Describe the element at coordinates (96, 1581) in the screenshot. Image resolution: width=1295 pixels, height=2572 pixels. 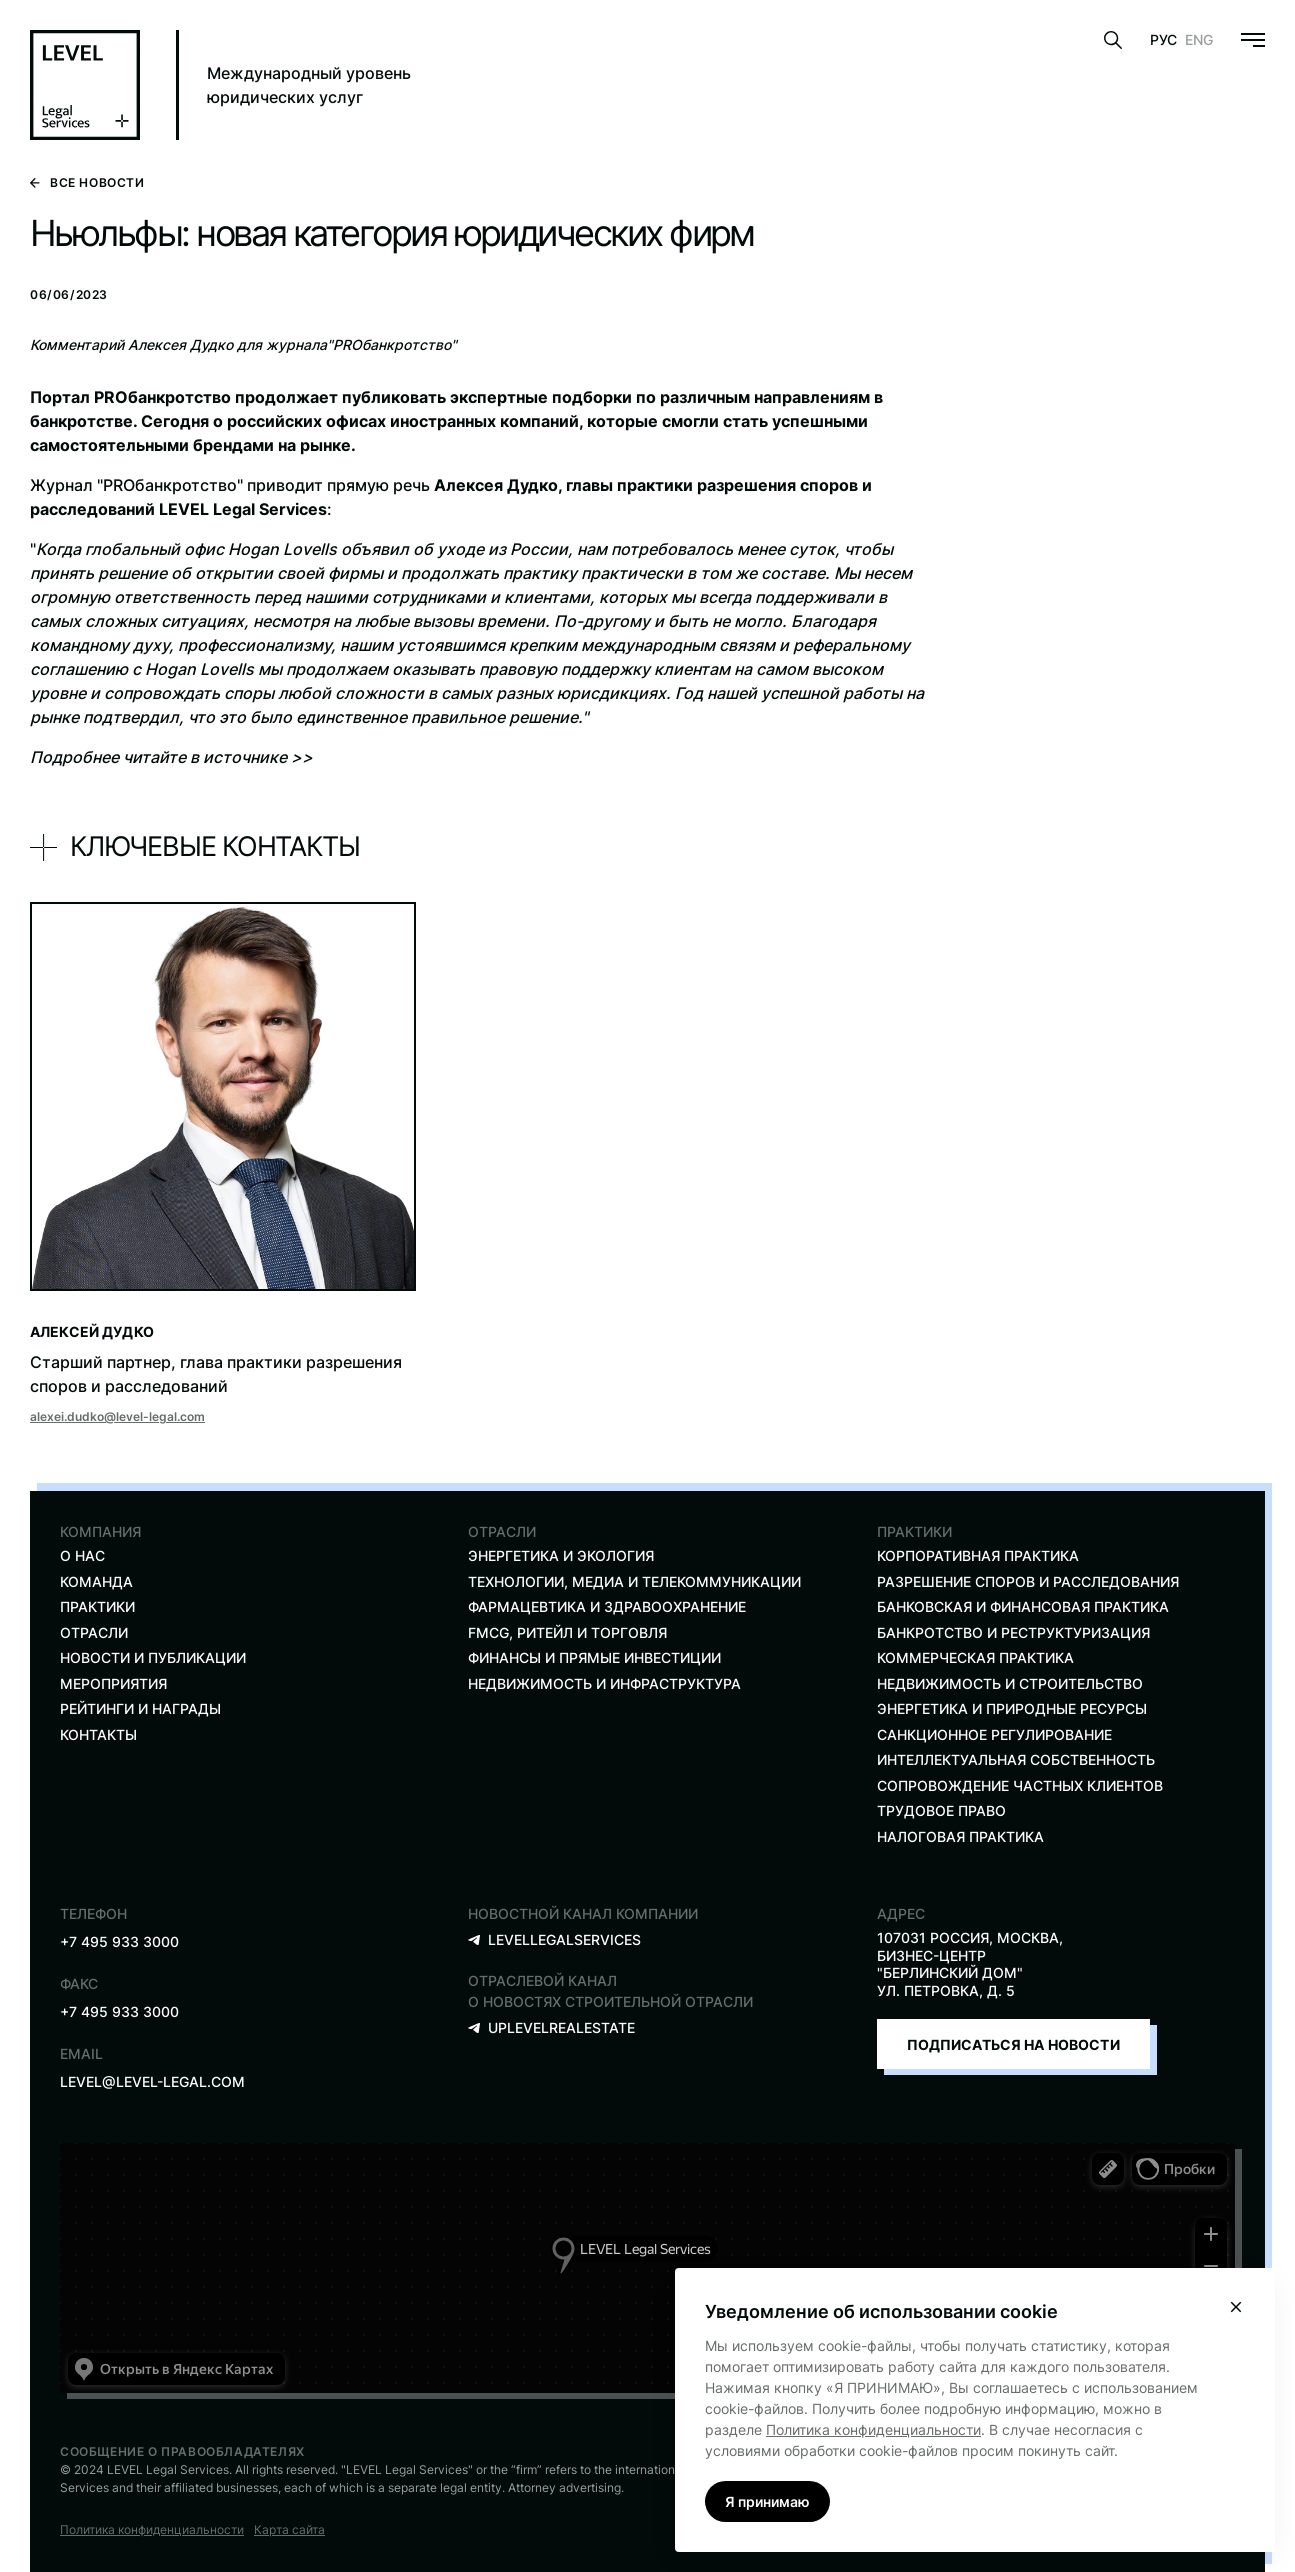
I see `Команда` at that location.